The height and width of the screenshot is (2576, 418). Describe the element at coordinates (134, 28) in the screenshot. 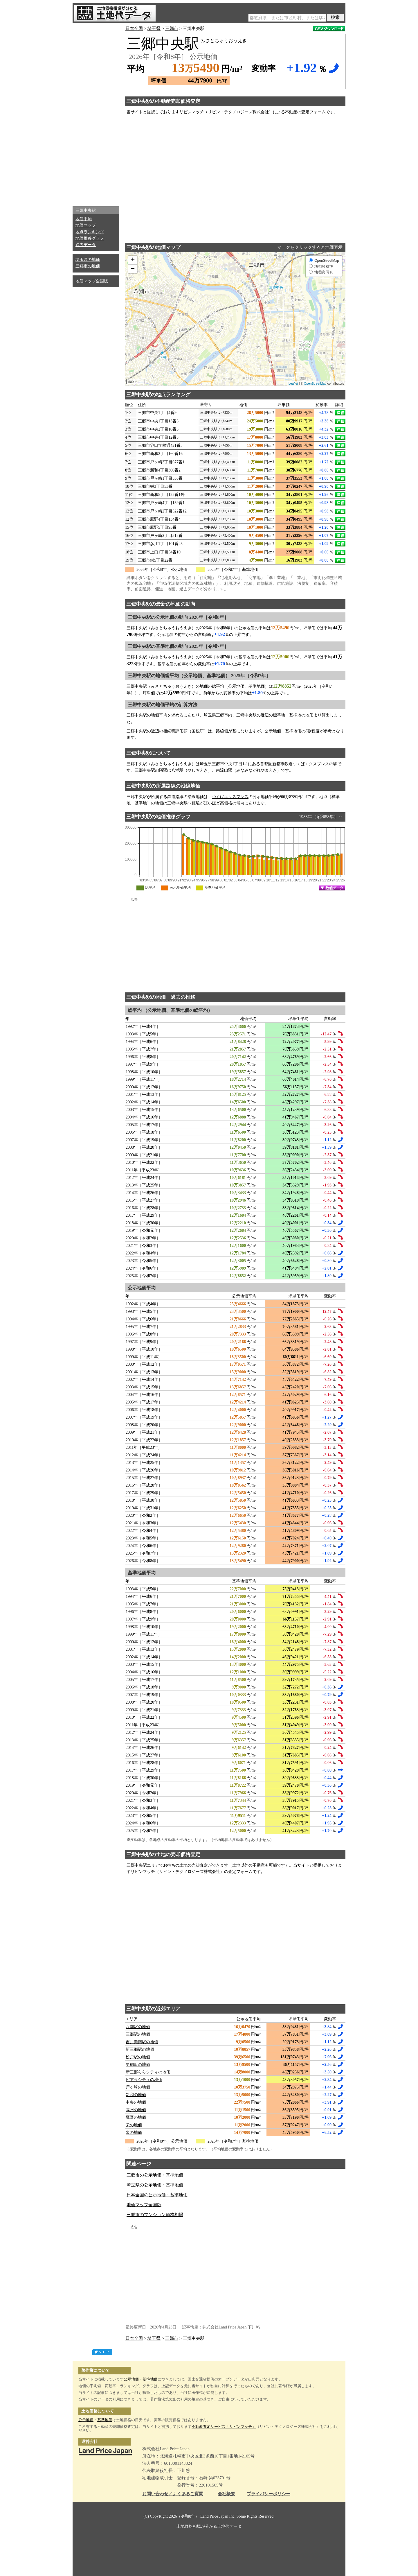

I see `日本全国` at that location.